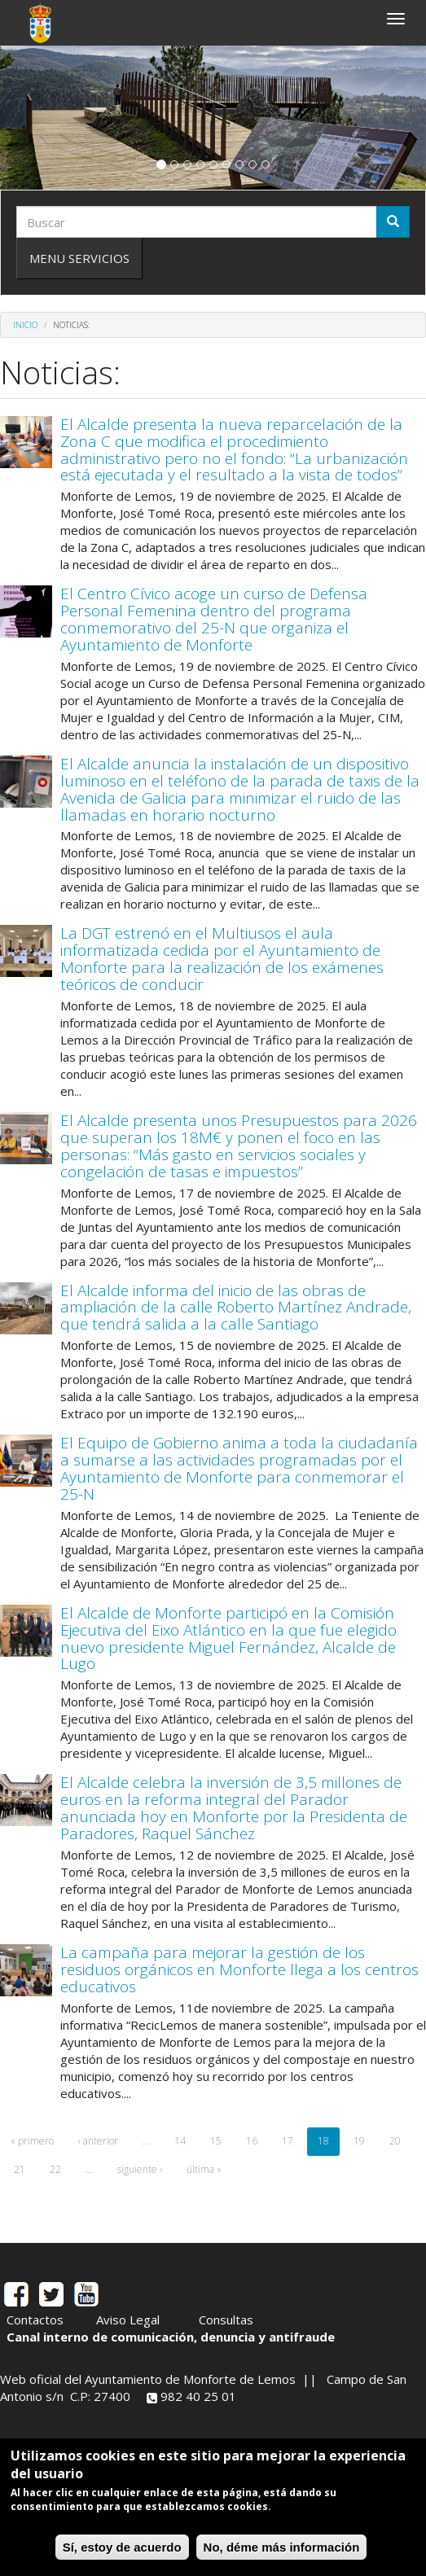 The width and height of the screenshot is (426, 2576). I want to click on « primero, so click(32, 2141).